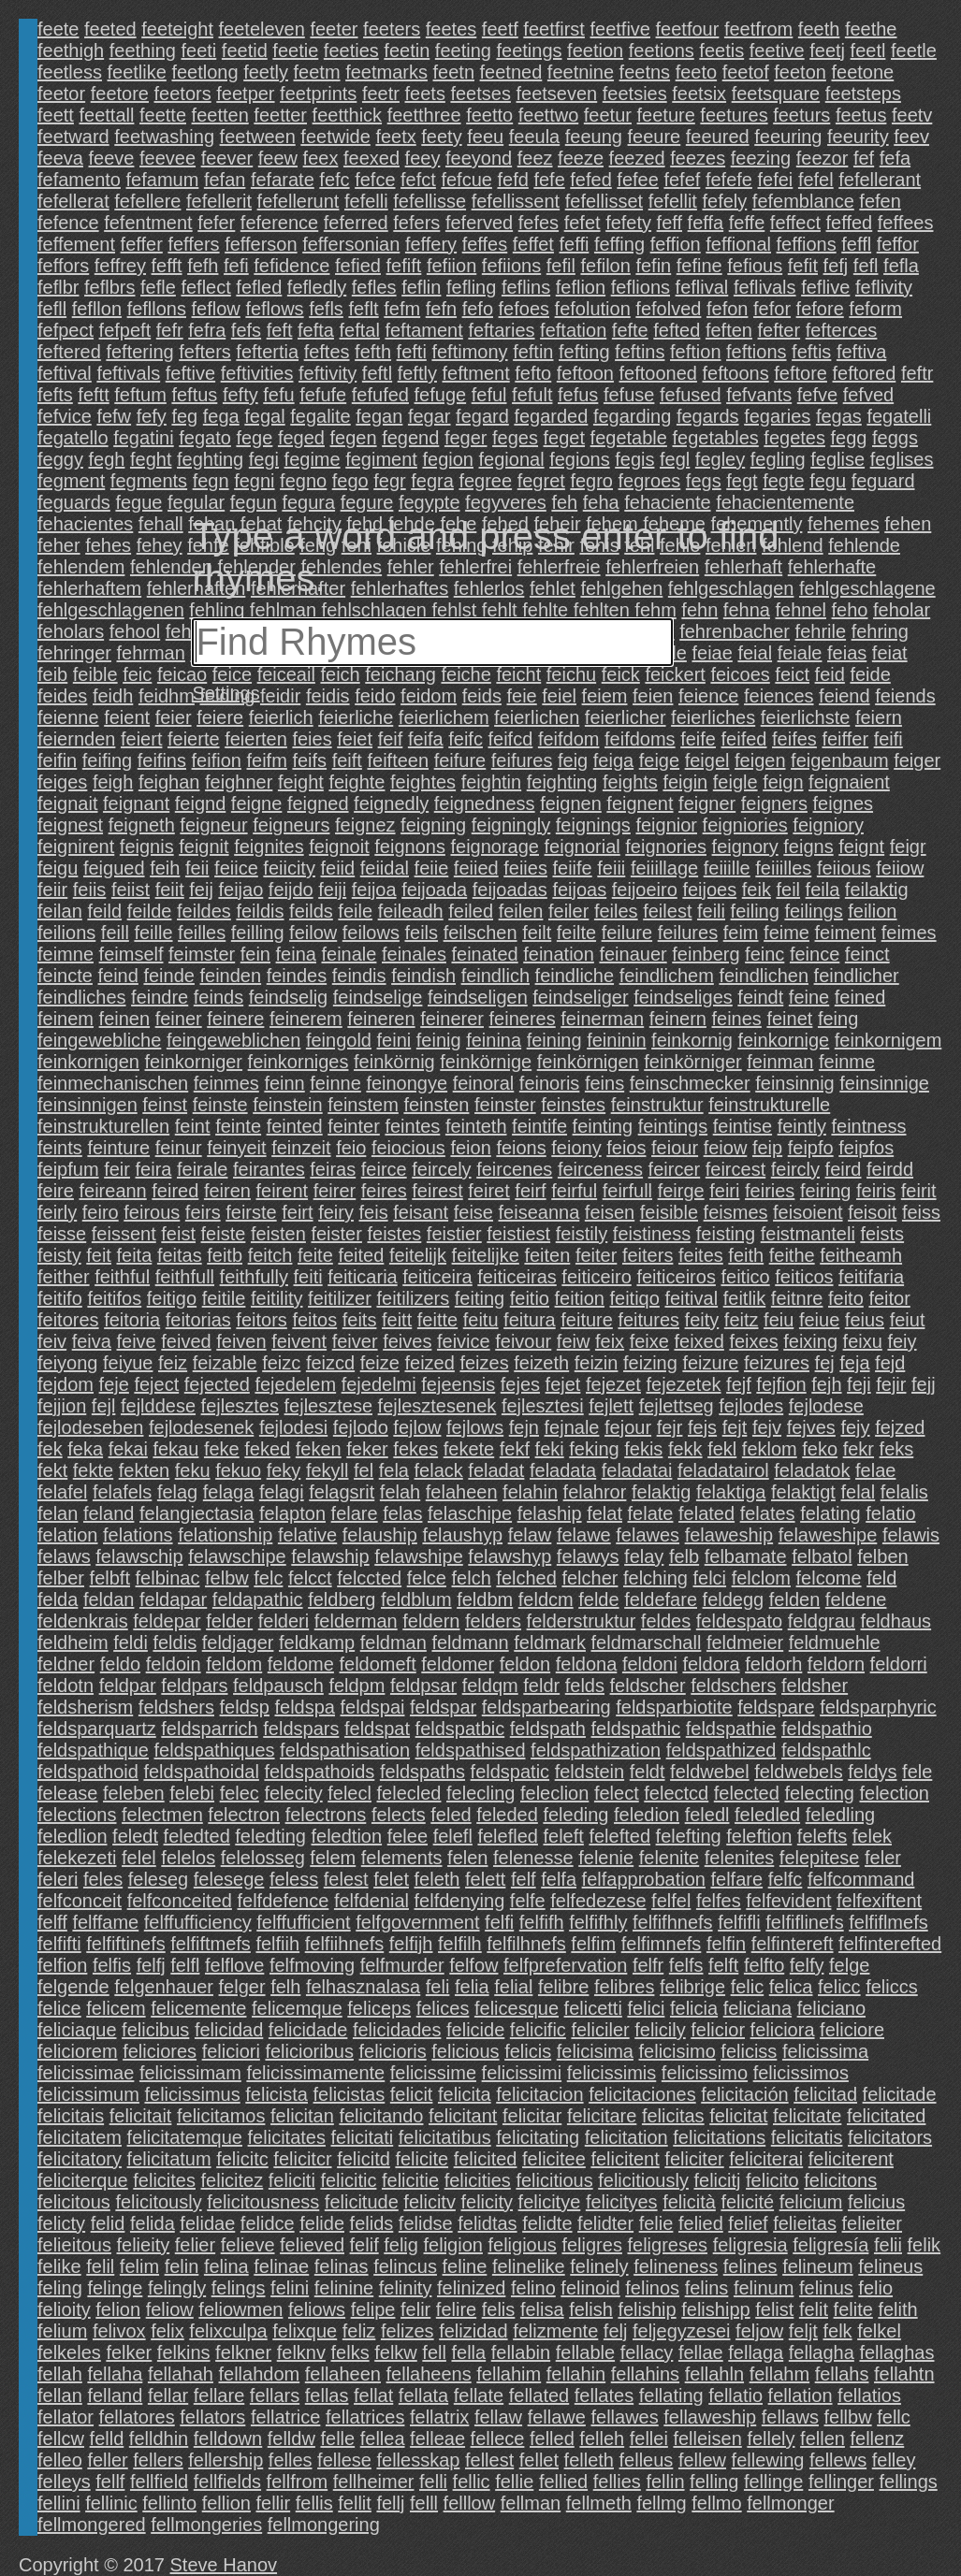 This screenshot has height=2576, width=961. I want to click on fellinge, so click(773, 2481).